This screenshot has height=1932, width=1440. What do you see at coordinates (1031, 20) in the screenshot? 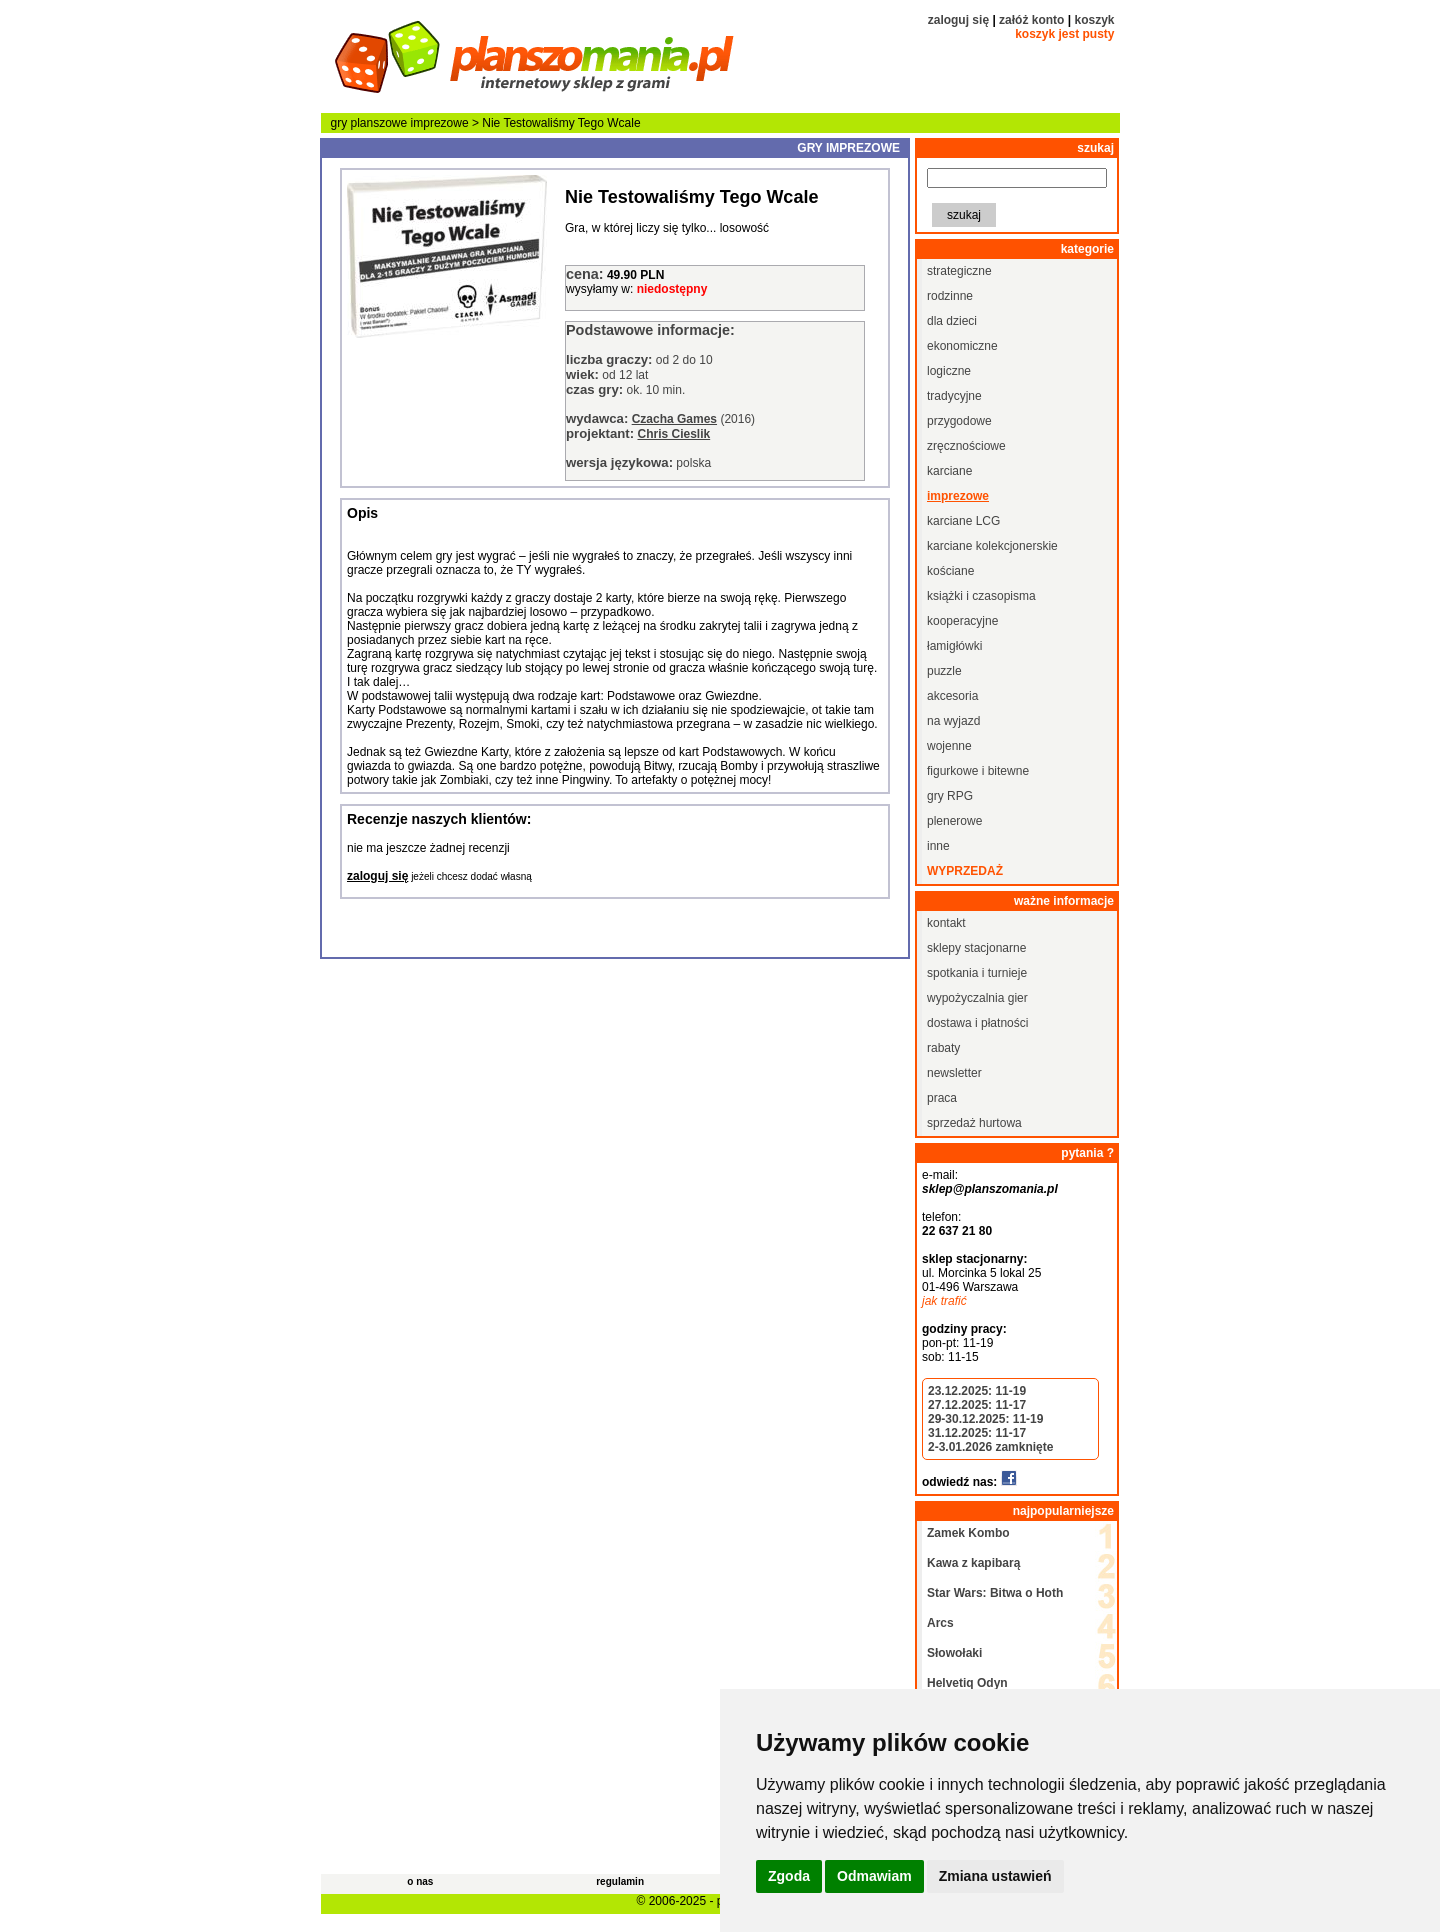
I see `załóż konto` at bounding box center [1031, 20].